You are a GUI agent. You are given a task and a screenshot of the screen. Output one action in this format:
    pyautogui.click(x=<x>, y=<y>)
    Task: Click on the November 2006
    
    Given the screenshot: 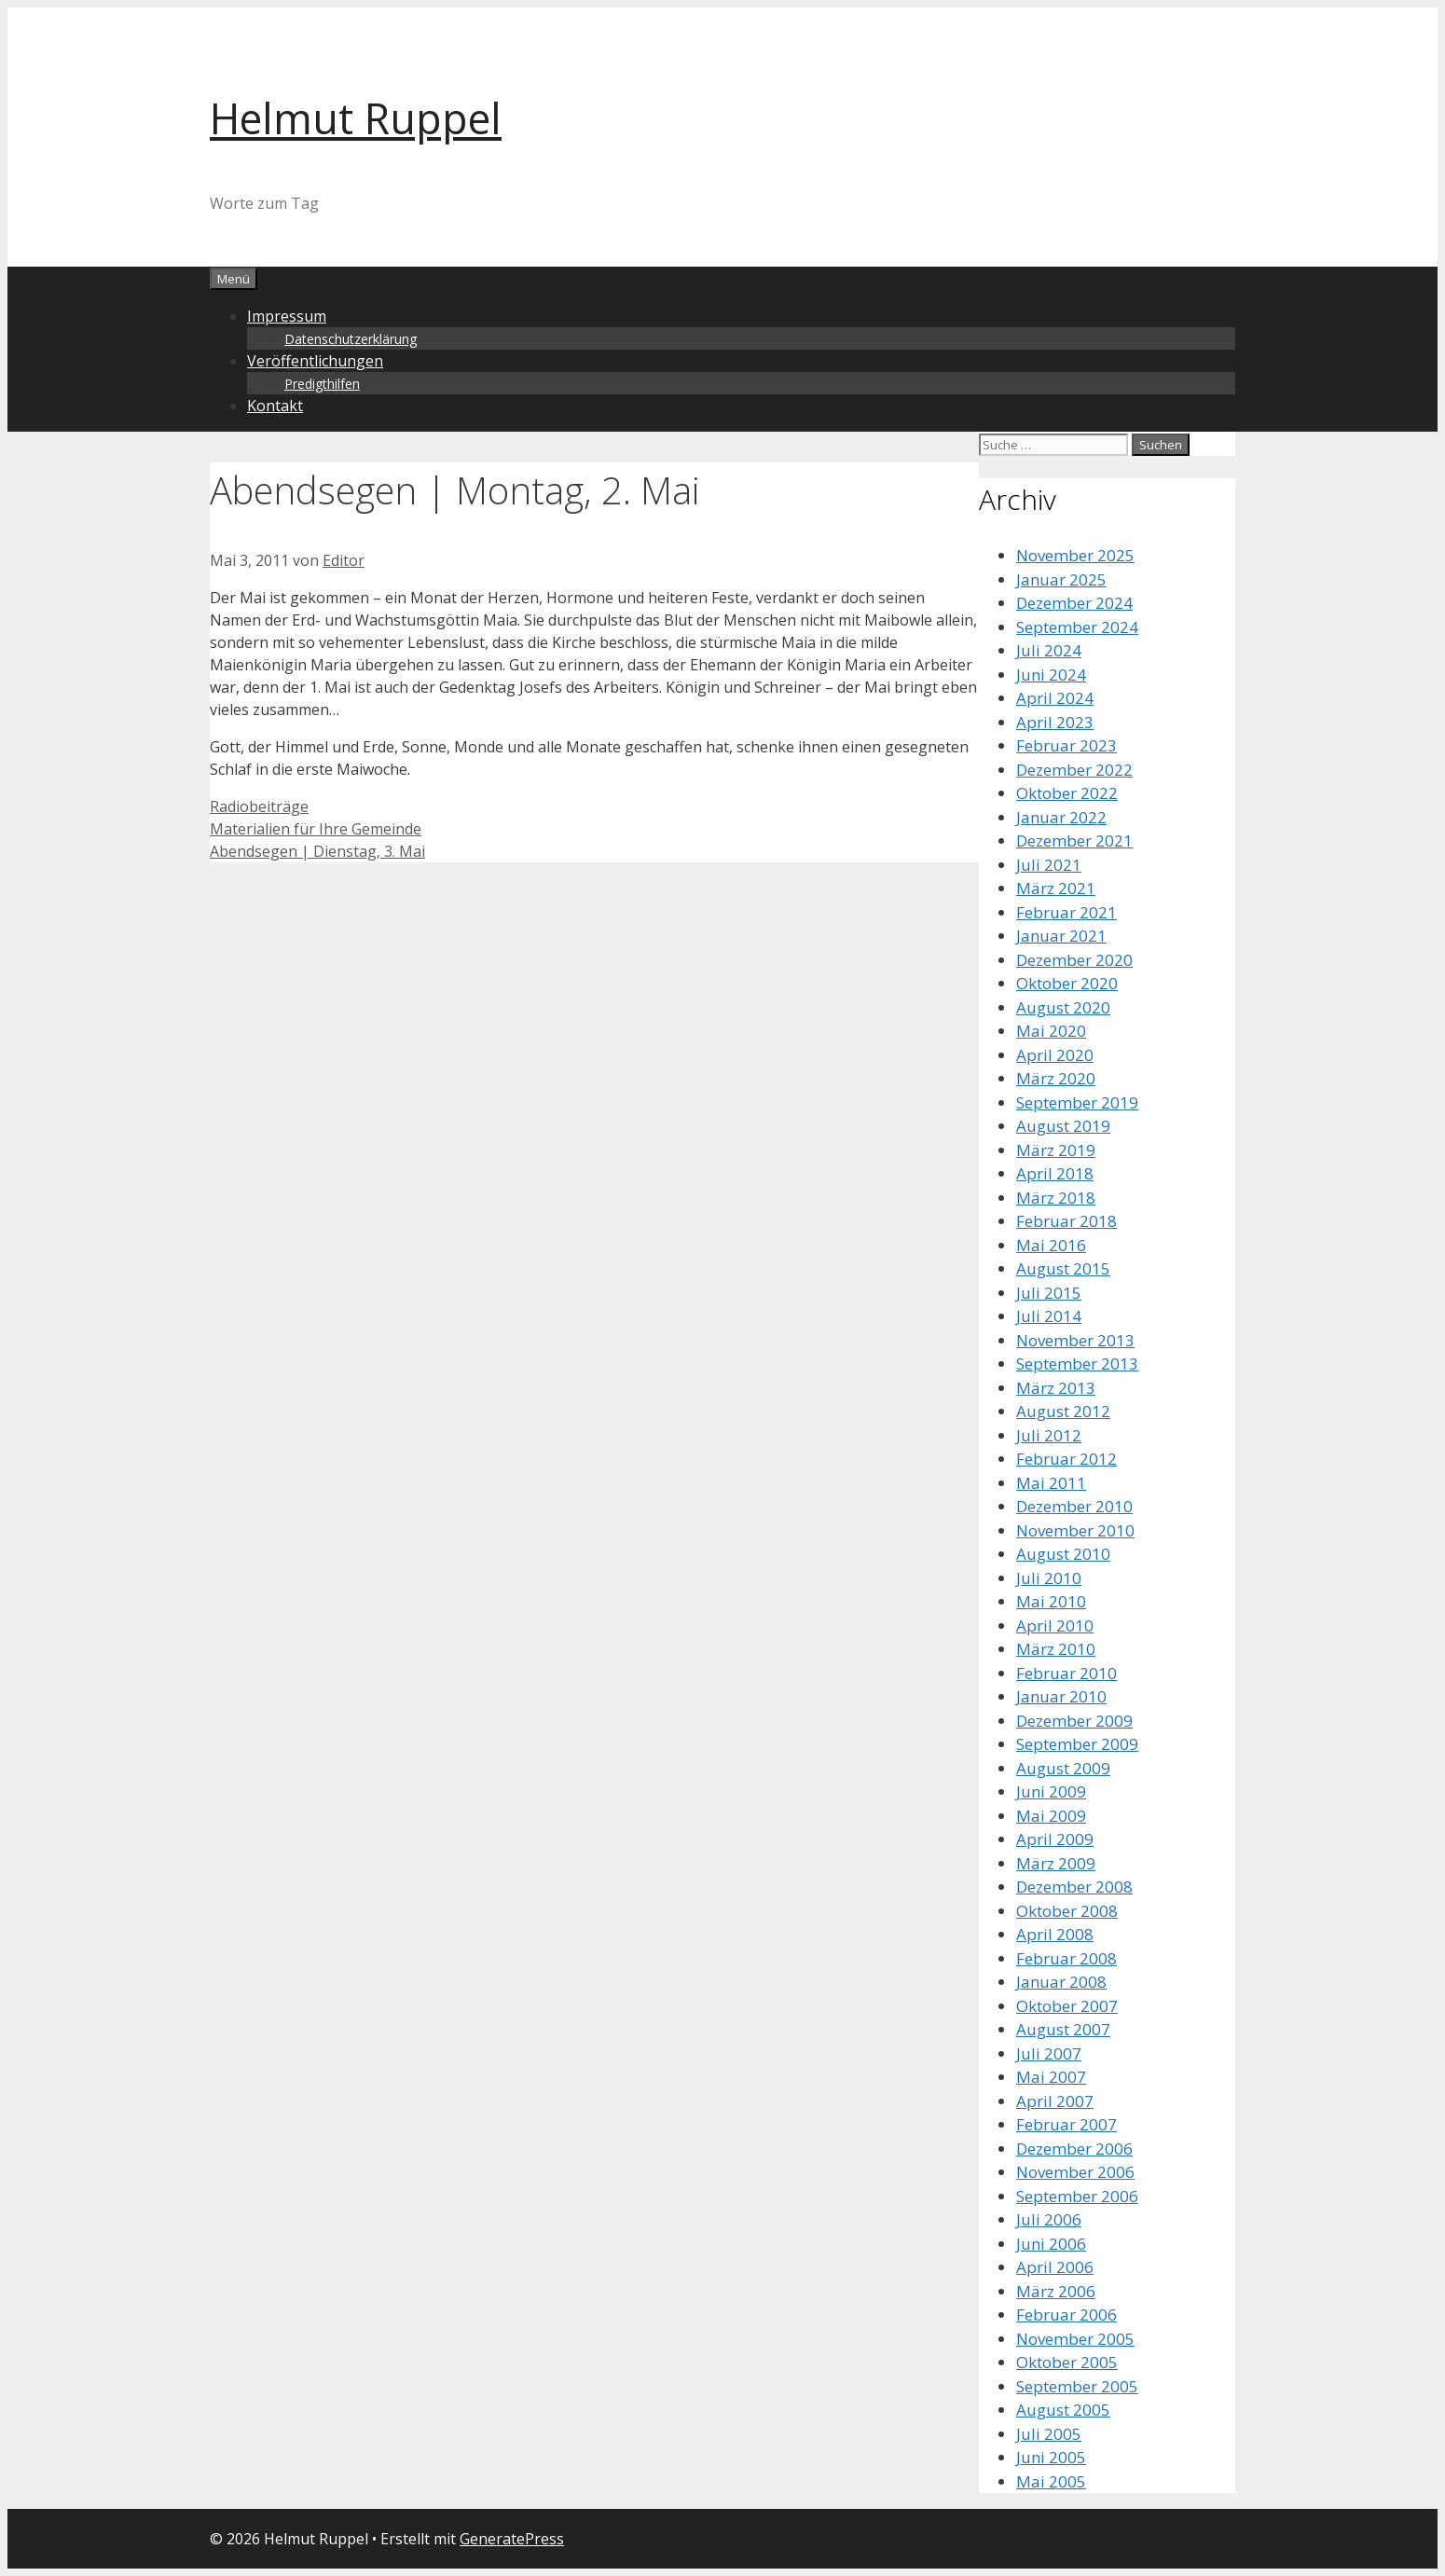 What is the action you would take?
    pyautogui.click(x=1075, y=2172)
    